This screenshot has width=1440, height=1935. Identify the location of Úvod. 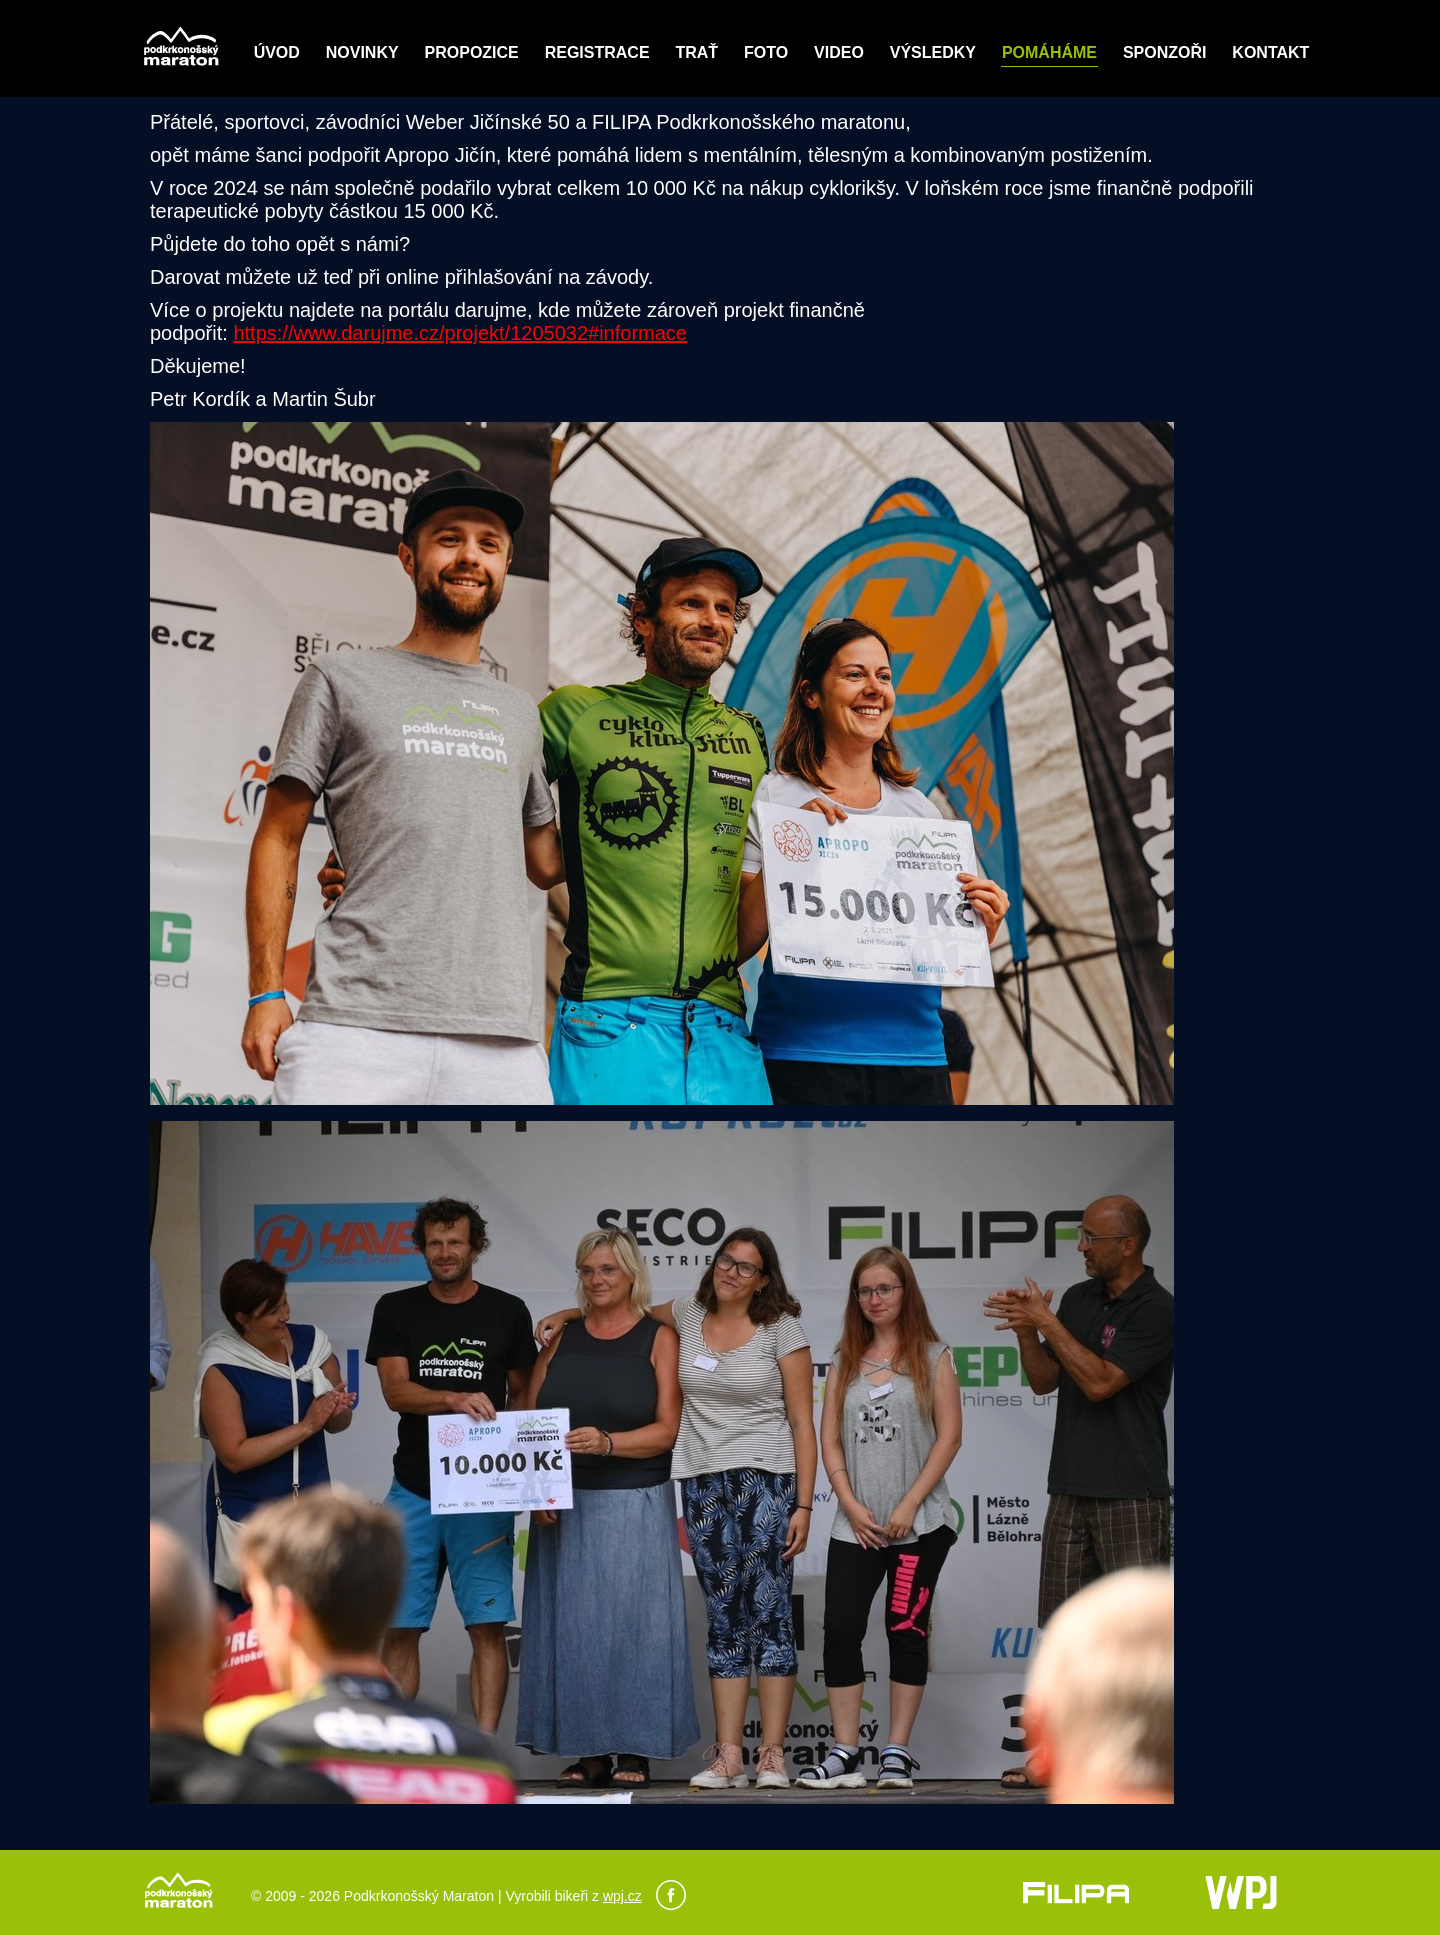
(277, 52).